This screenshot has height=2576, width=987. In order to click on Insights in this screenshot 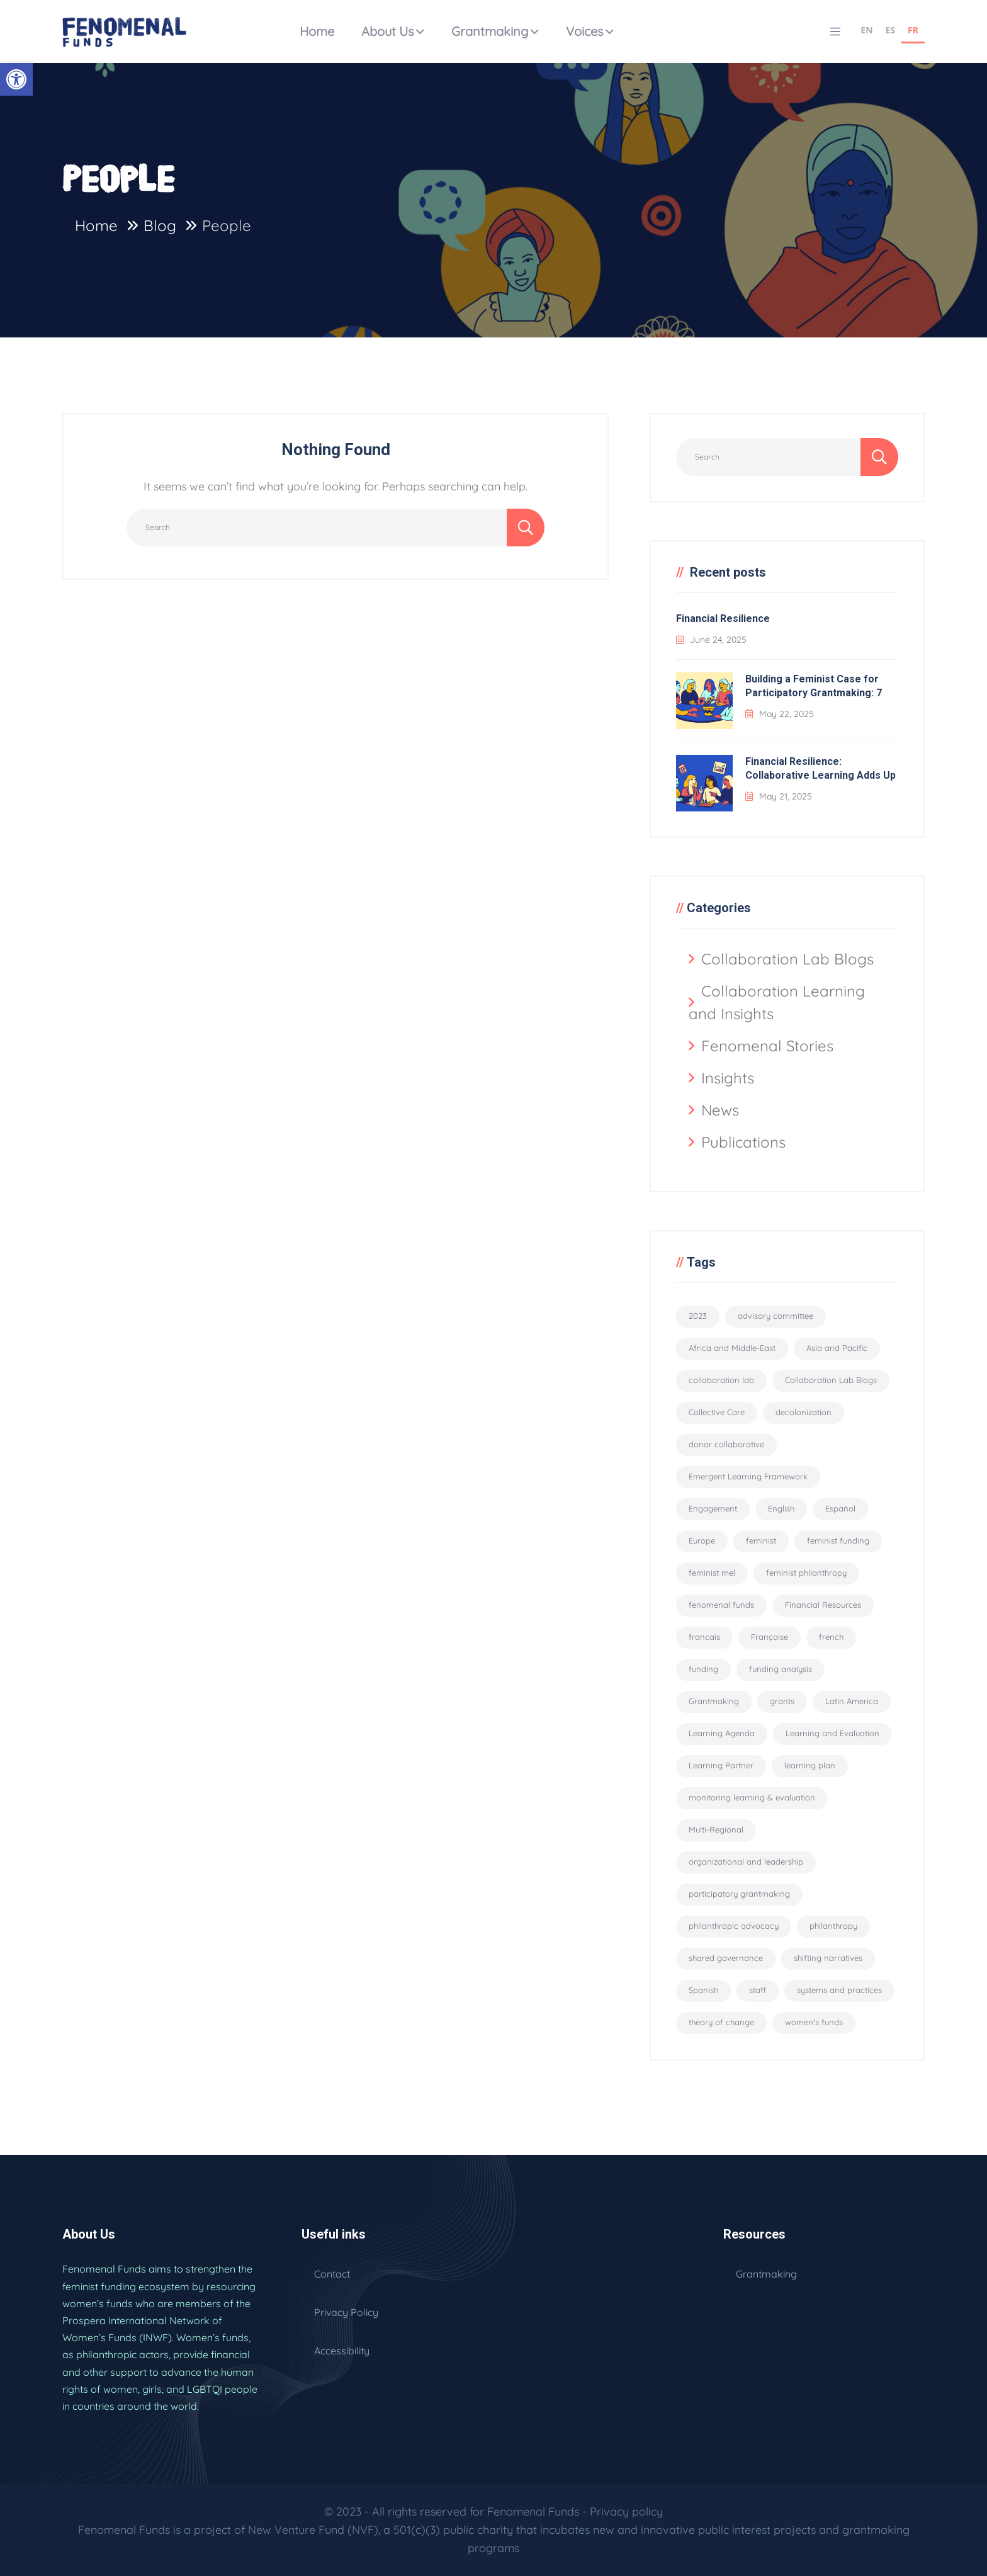, I will do `click(727, 1077)`.